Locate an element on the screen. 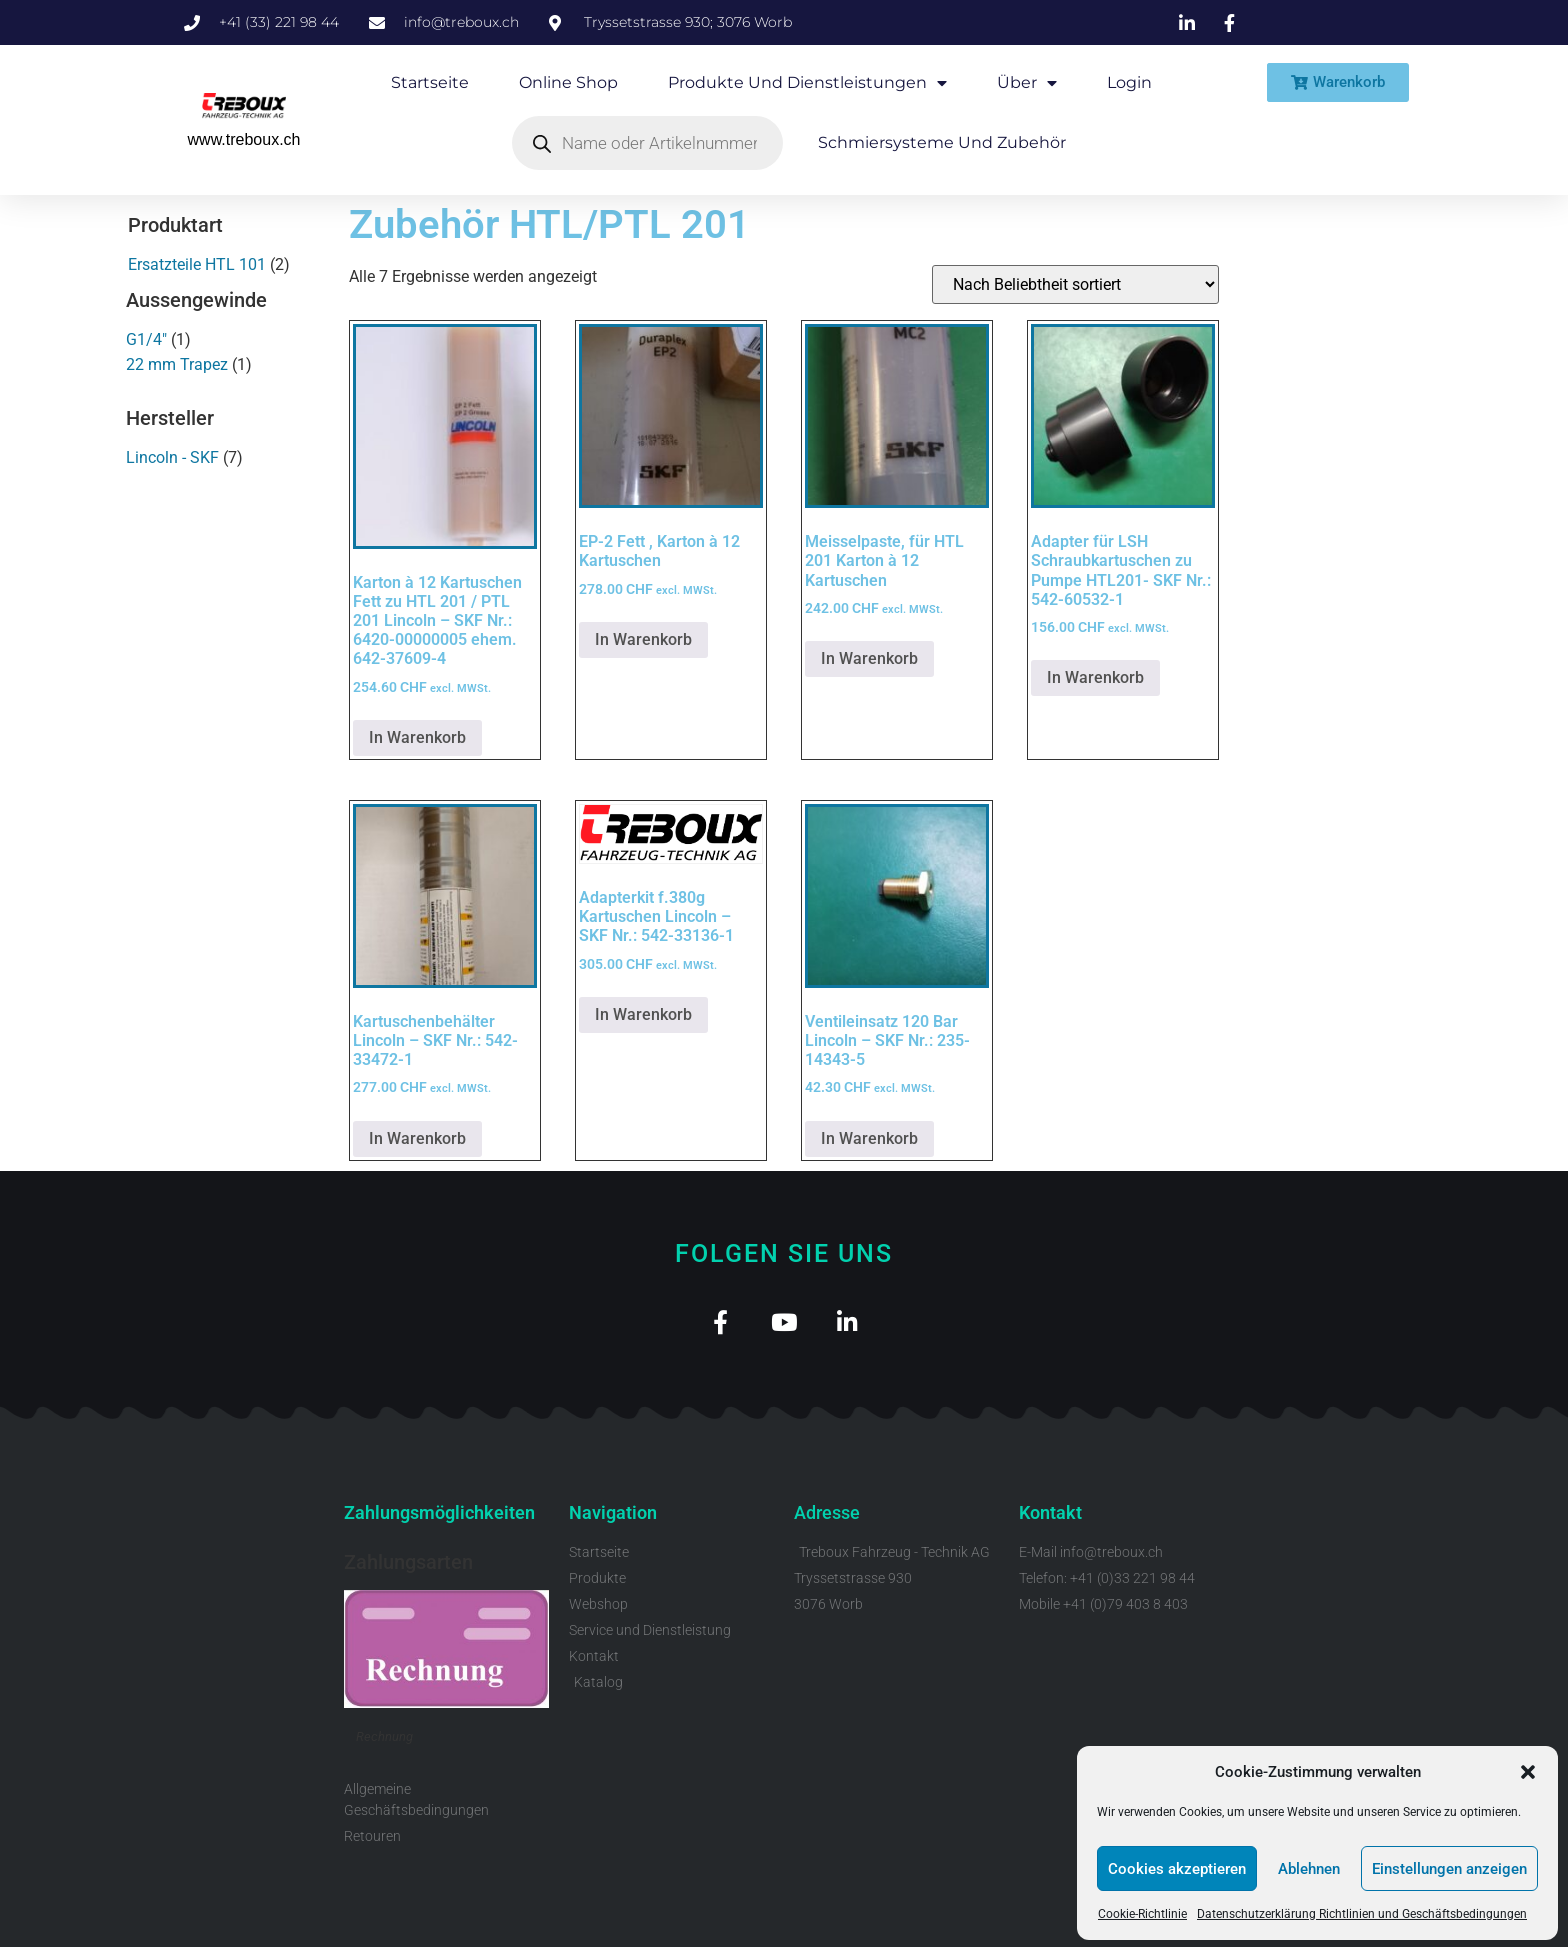 This screenshot has width=1568, height=1950. Einstellungen anzeigen is located at coordinates (1449, 1869).